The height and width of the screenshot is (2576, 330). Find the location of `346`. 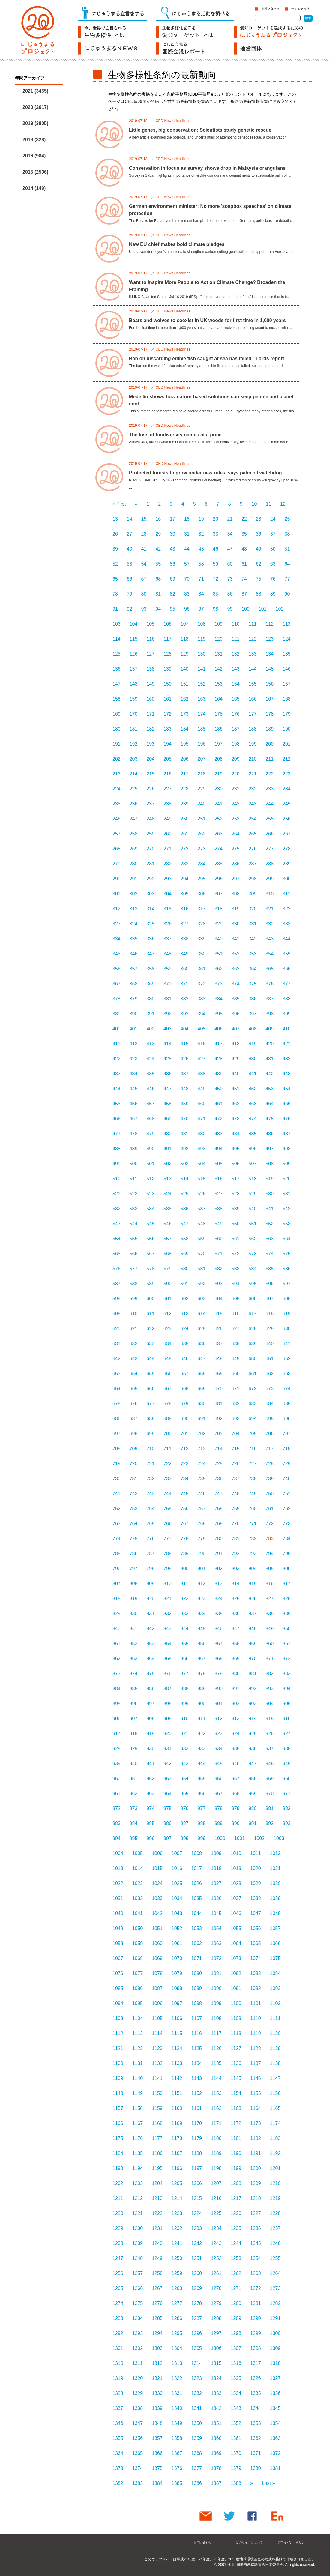

346 is located at coordinates (134, 953).